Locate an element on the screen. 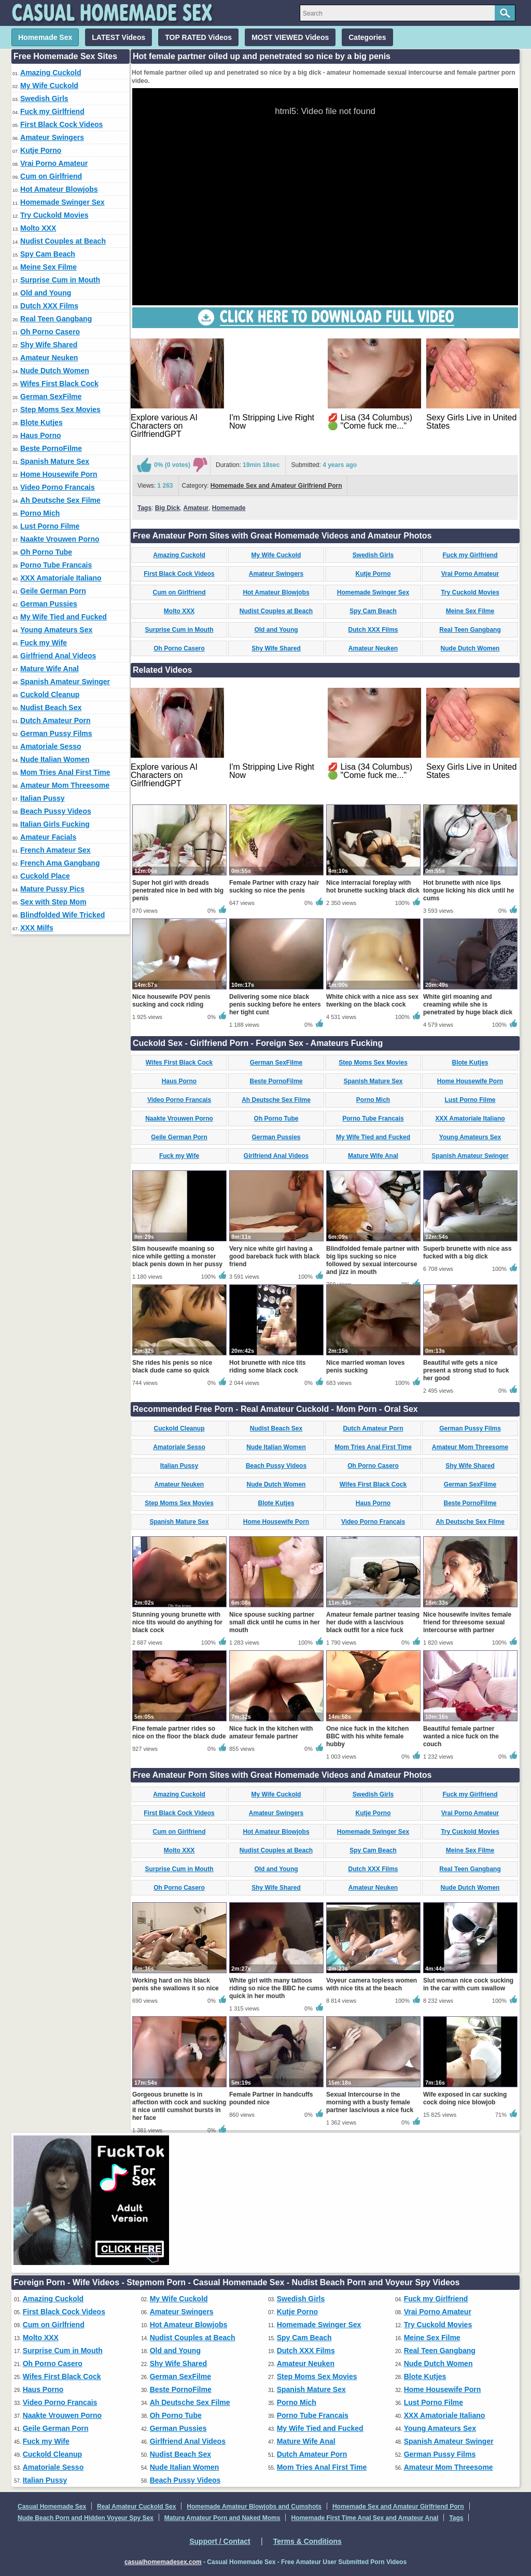 This screenshot has height=2576, width=531. Amateur female partner teasing her dude with a lascivious black outfit for a nice fuck is located at coordinates (373, 1622).